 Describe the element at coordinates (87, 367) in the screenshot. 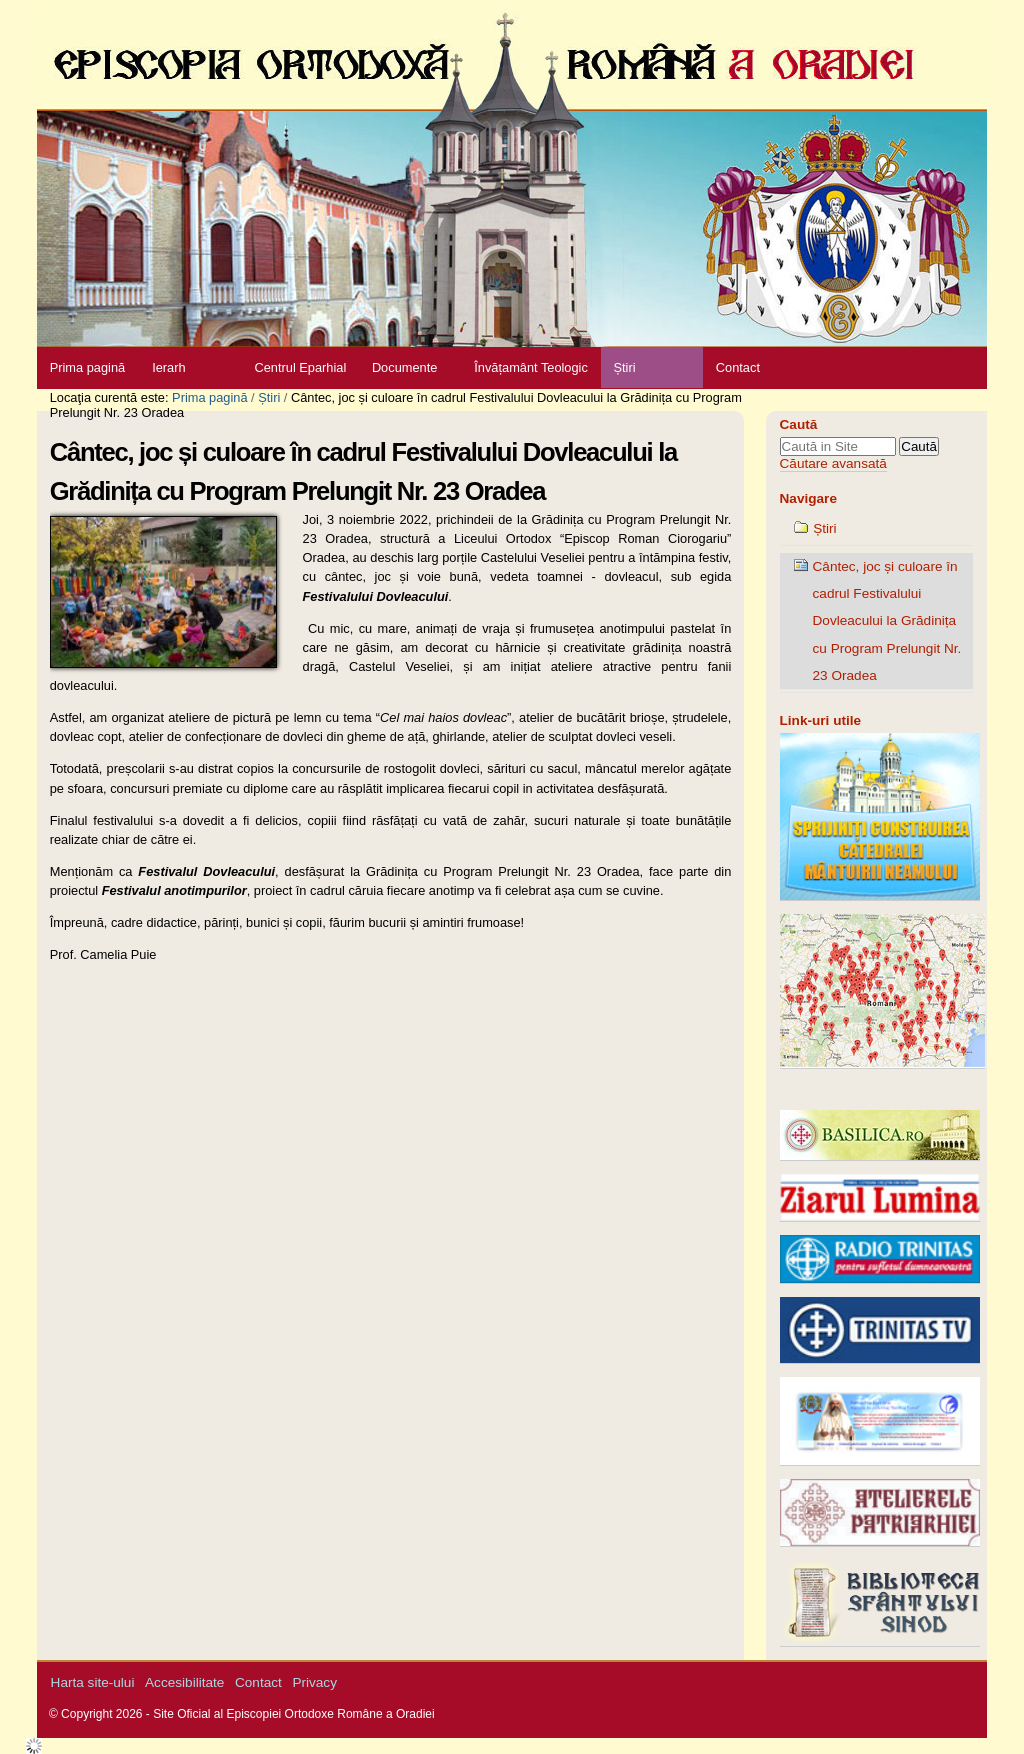

I see `Prima pagină` at that location.